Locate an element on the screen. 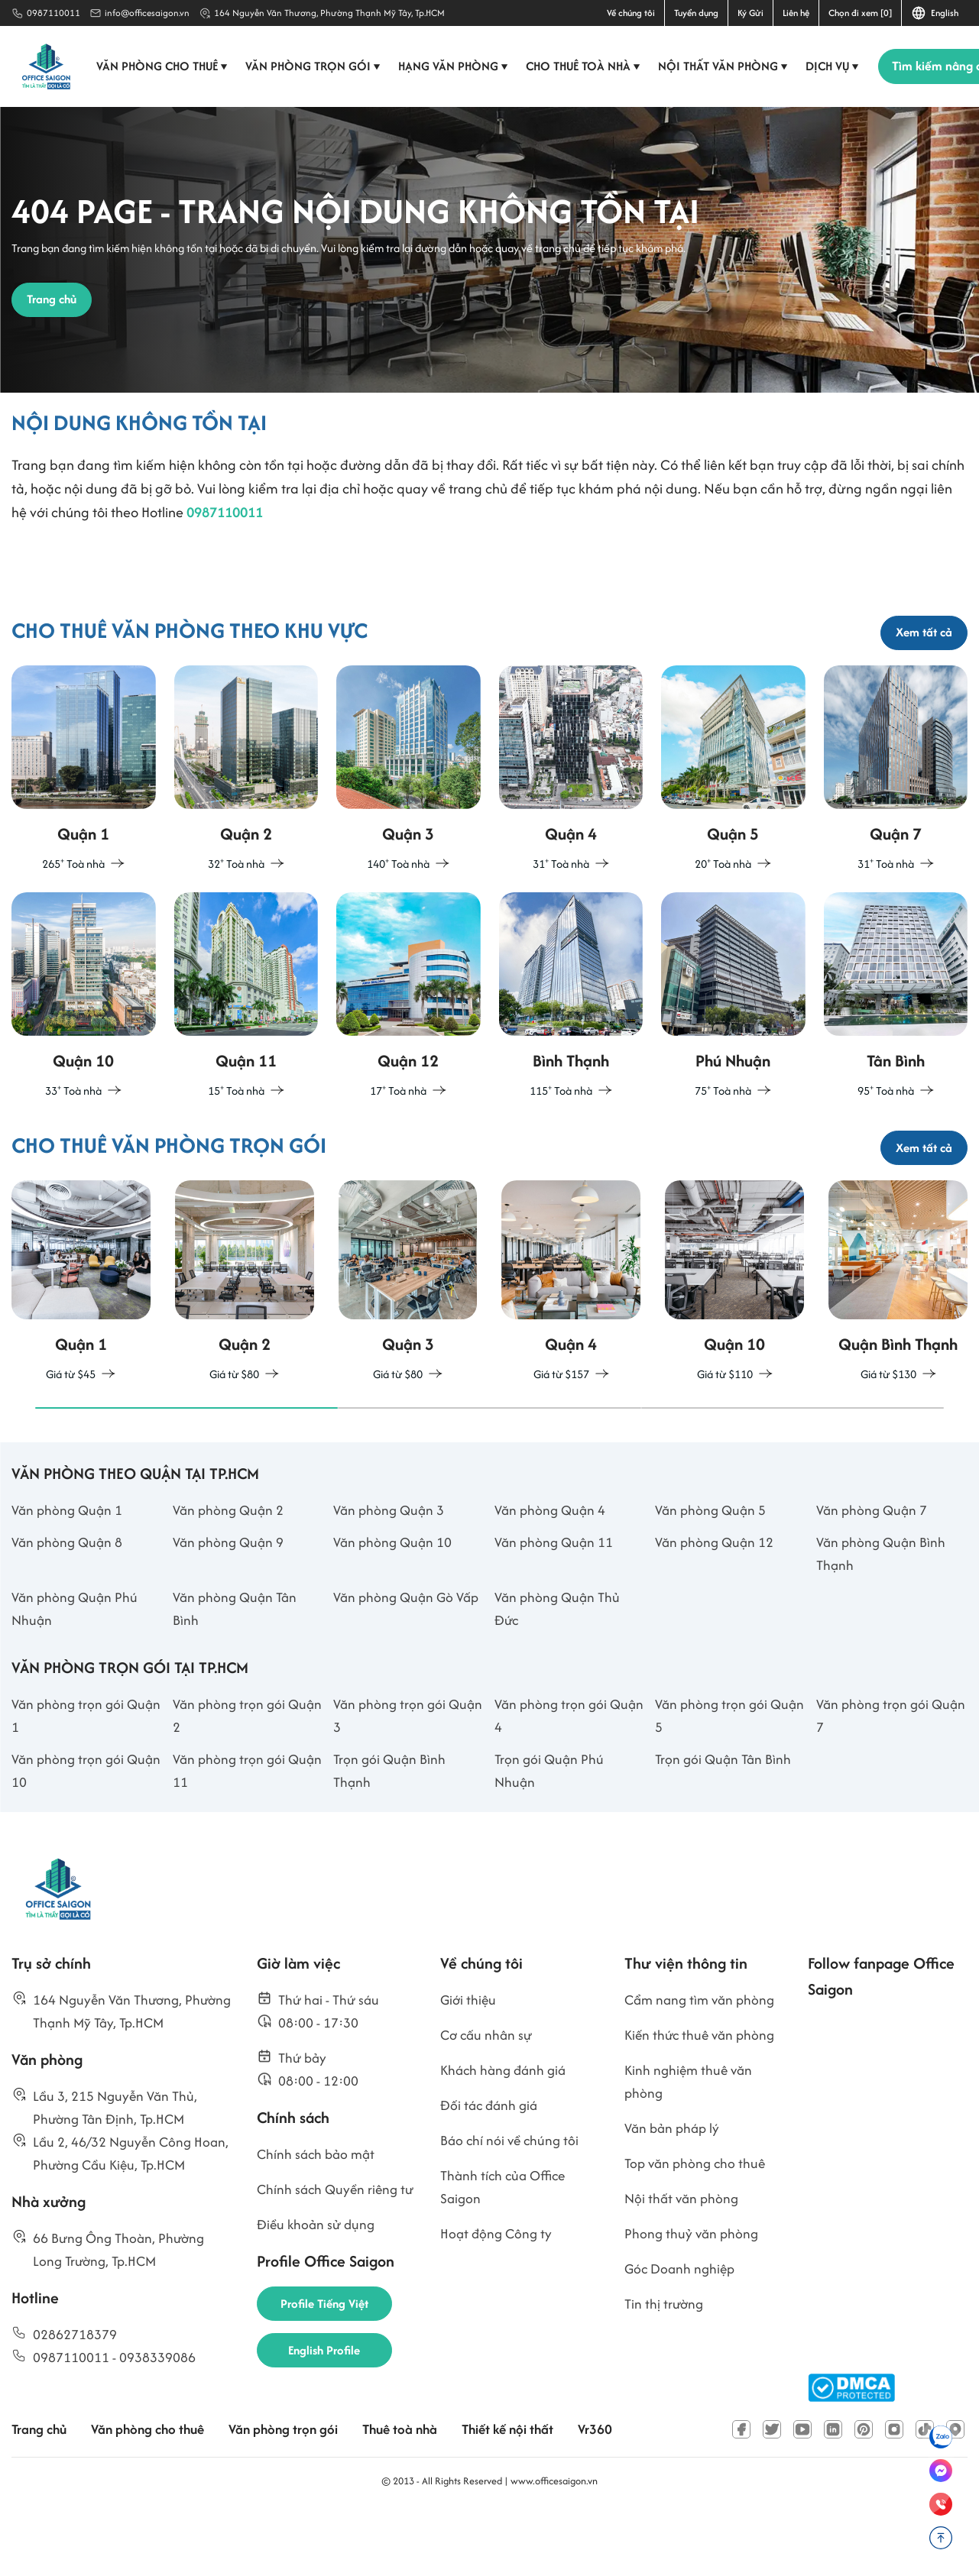  Kiến thức thuê văn phòng is located at coordinates (702, 2096).